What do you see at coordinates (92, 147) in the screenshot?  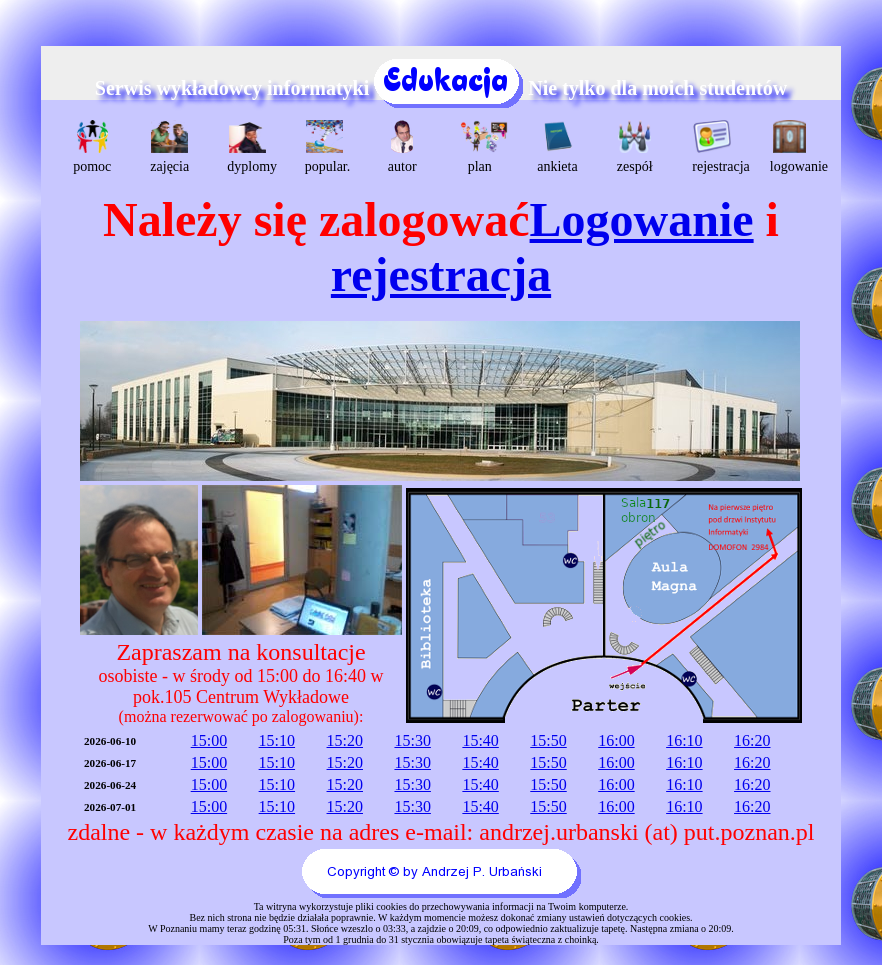 I see `pomoc` at bounding box center [92, 147].